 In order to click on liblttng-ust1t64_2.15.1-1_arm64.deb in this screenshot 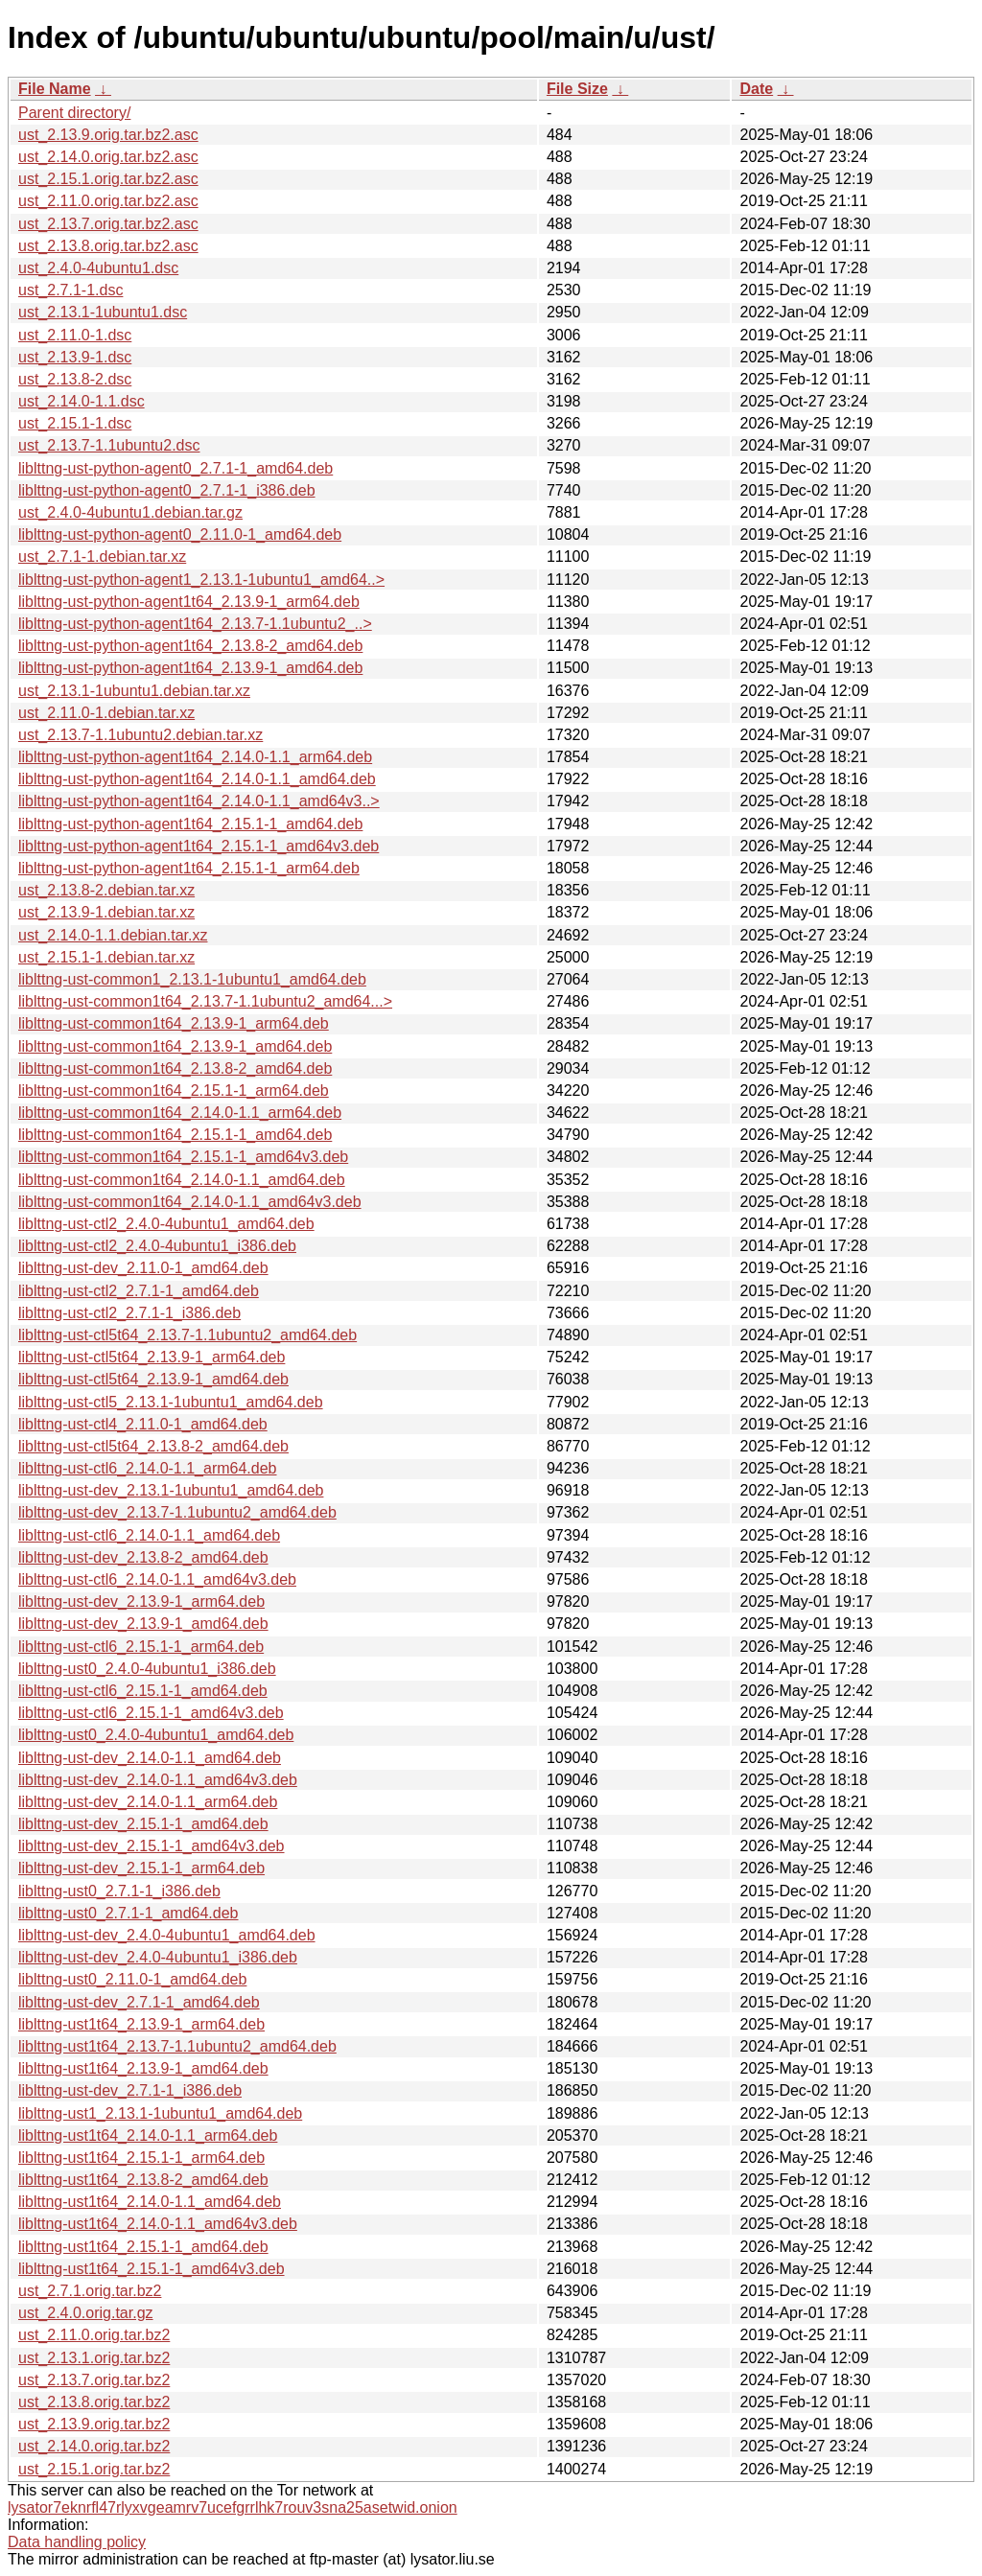, I will do `click(141, 2157)`.